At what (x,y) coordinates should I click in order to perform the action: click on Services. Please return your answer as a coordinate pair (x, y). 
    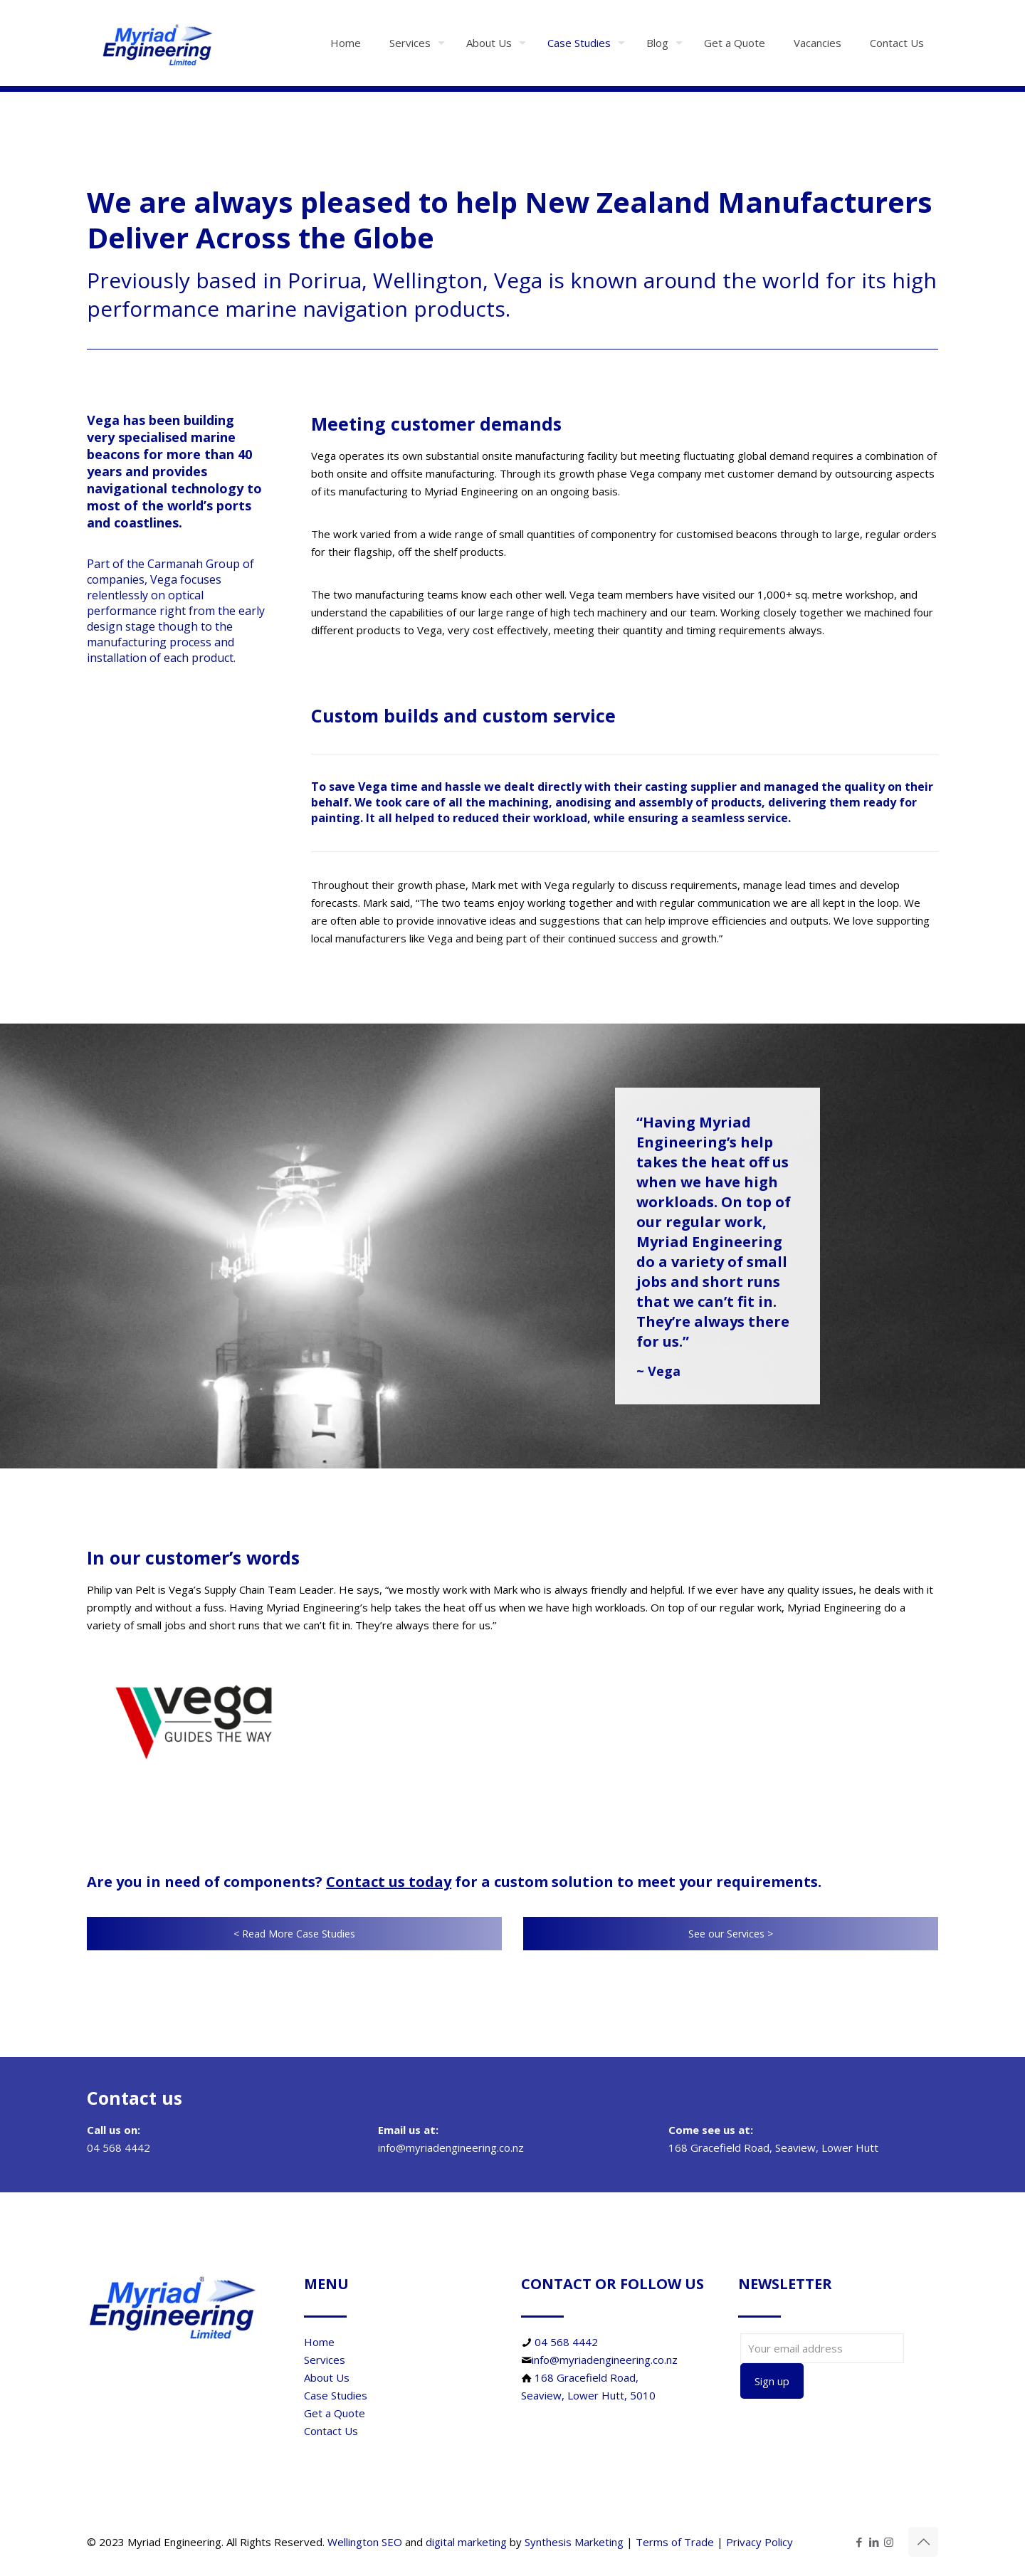
    Looking at the image, I should click on (324, 2359).